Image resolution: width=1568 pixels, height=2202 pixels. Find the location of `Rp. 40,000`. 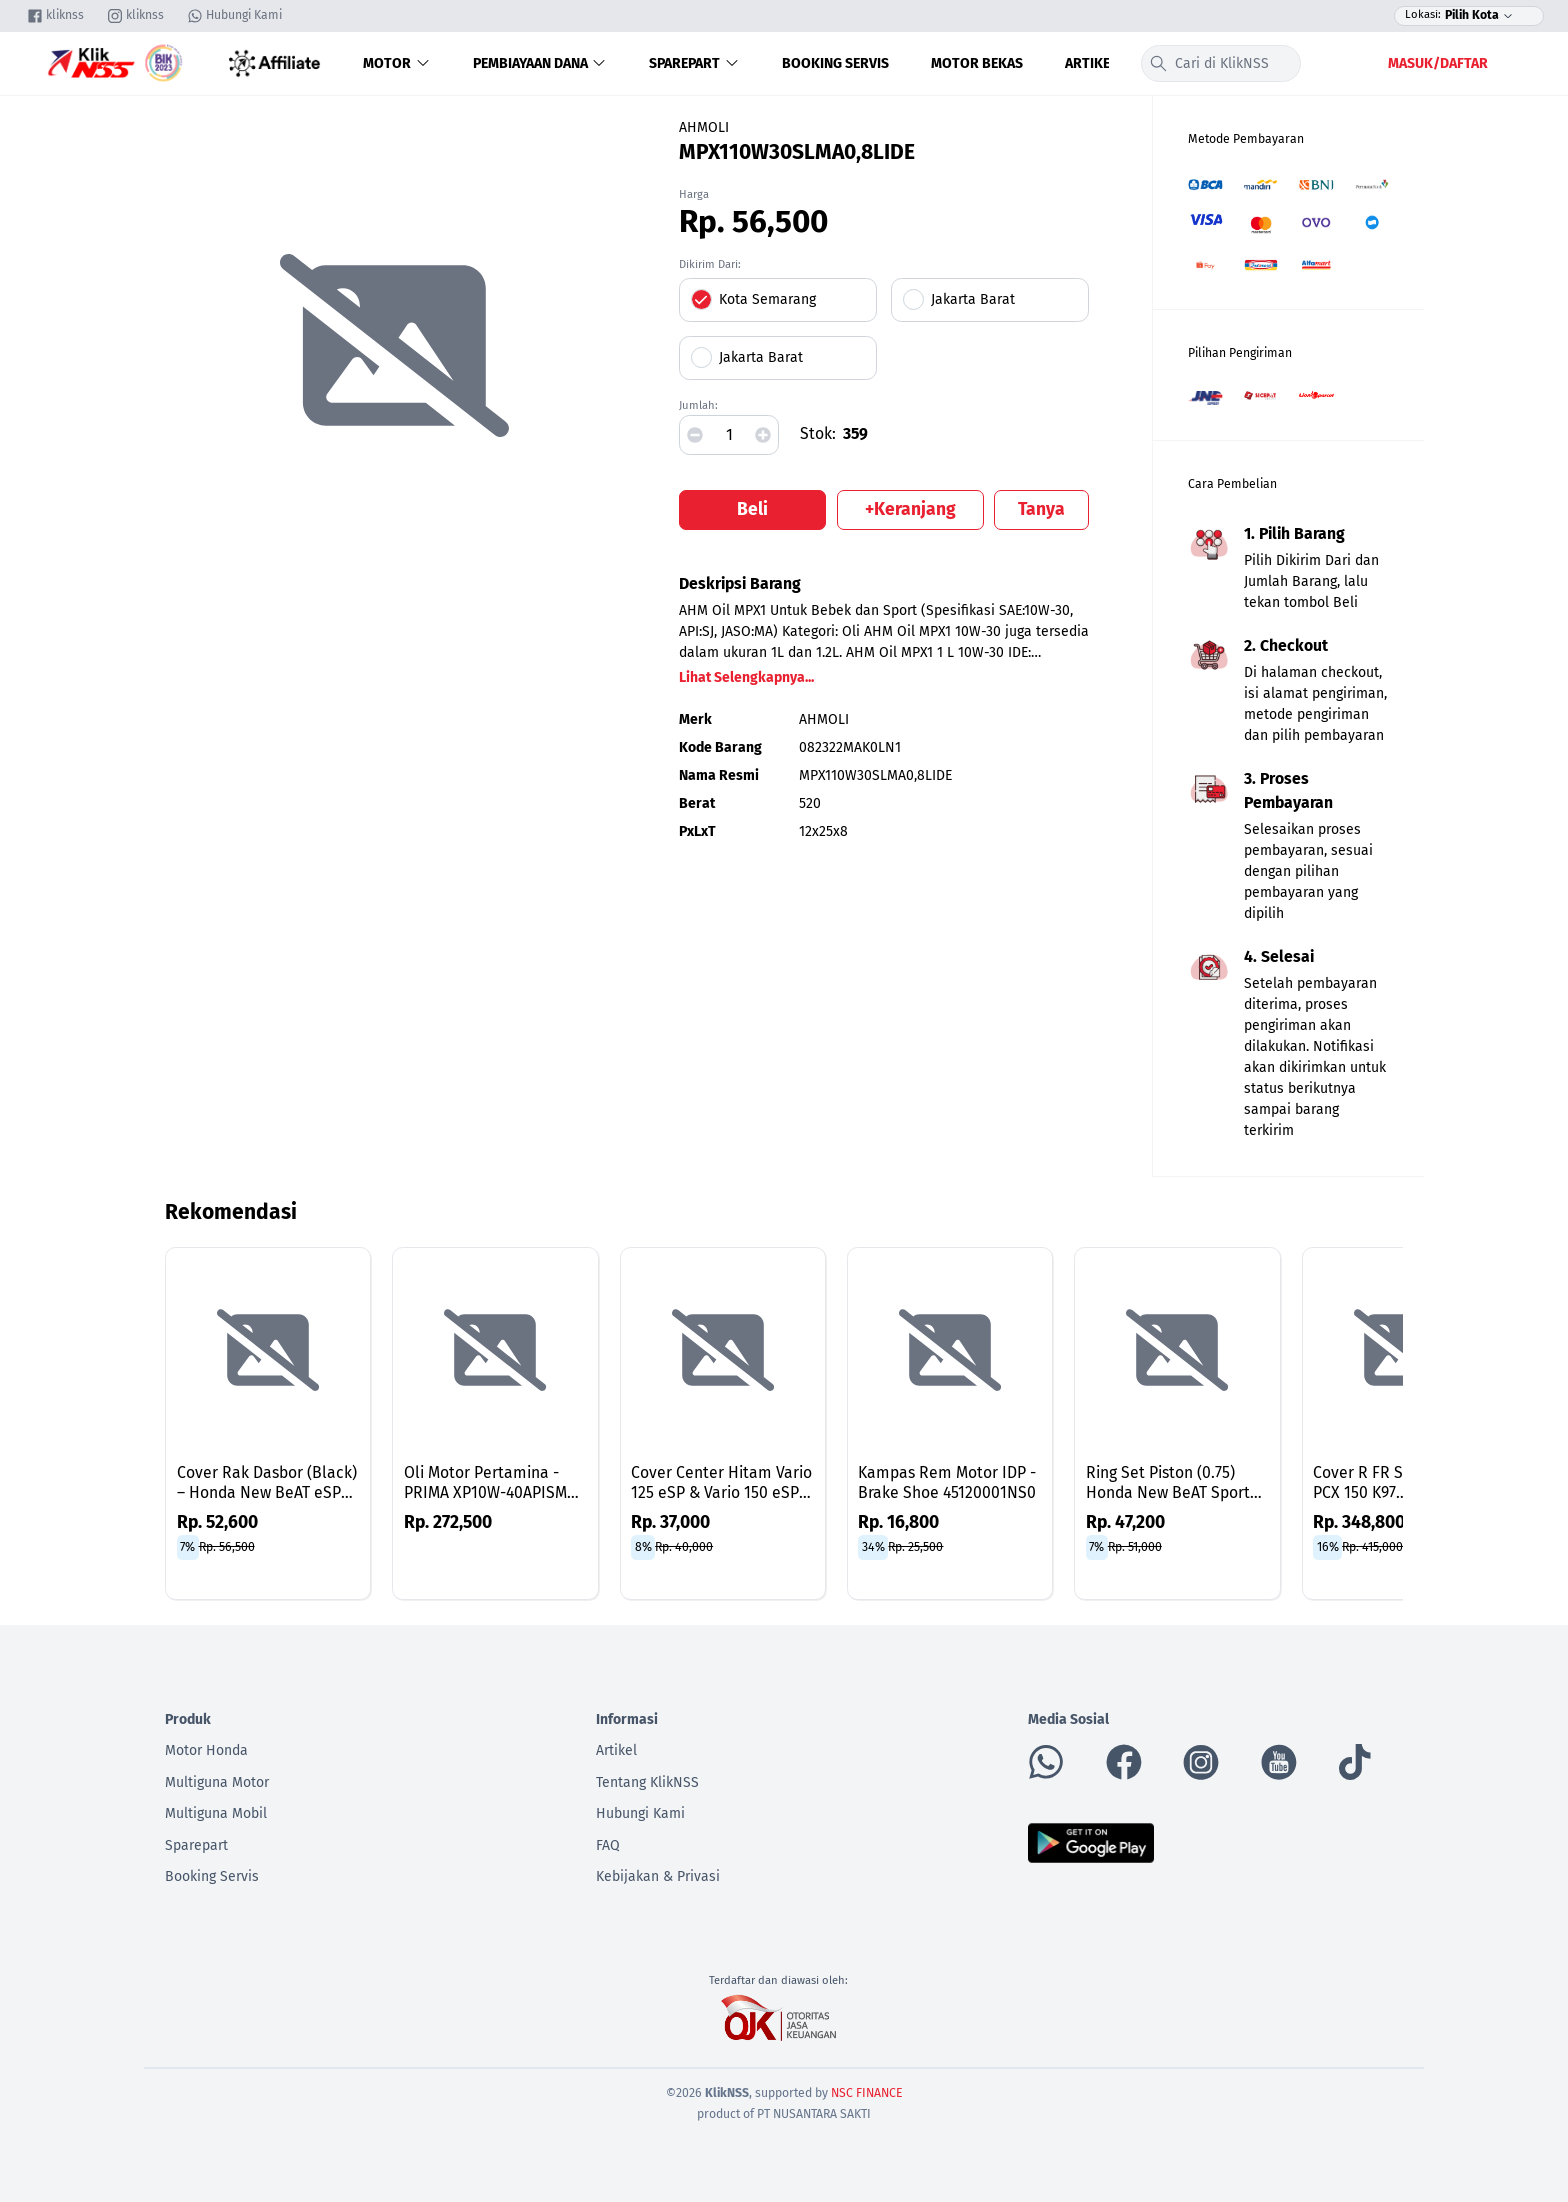

Rp. 40,000 is located at coordinates (684, 1547).